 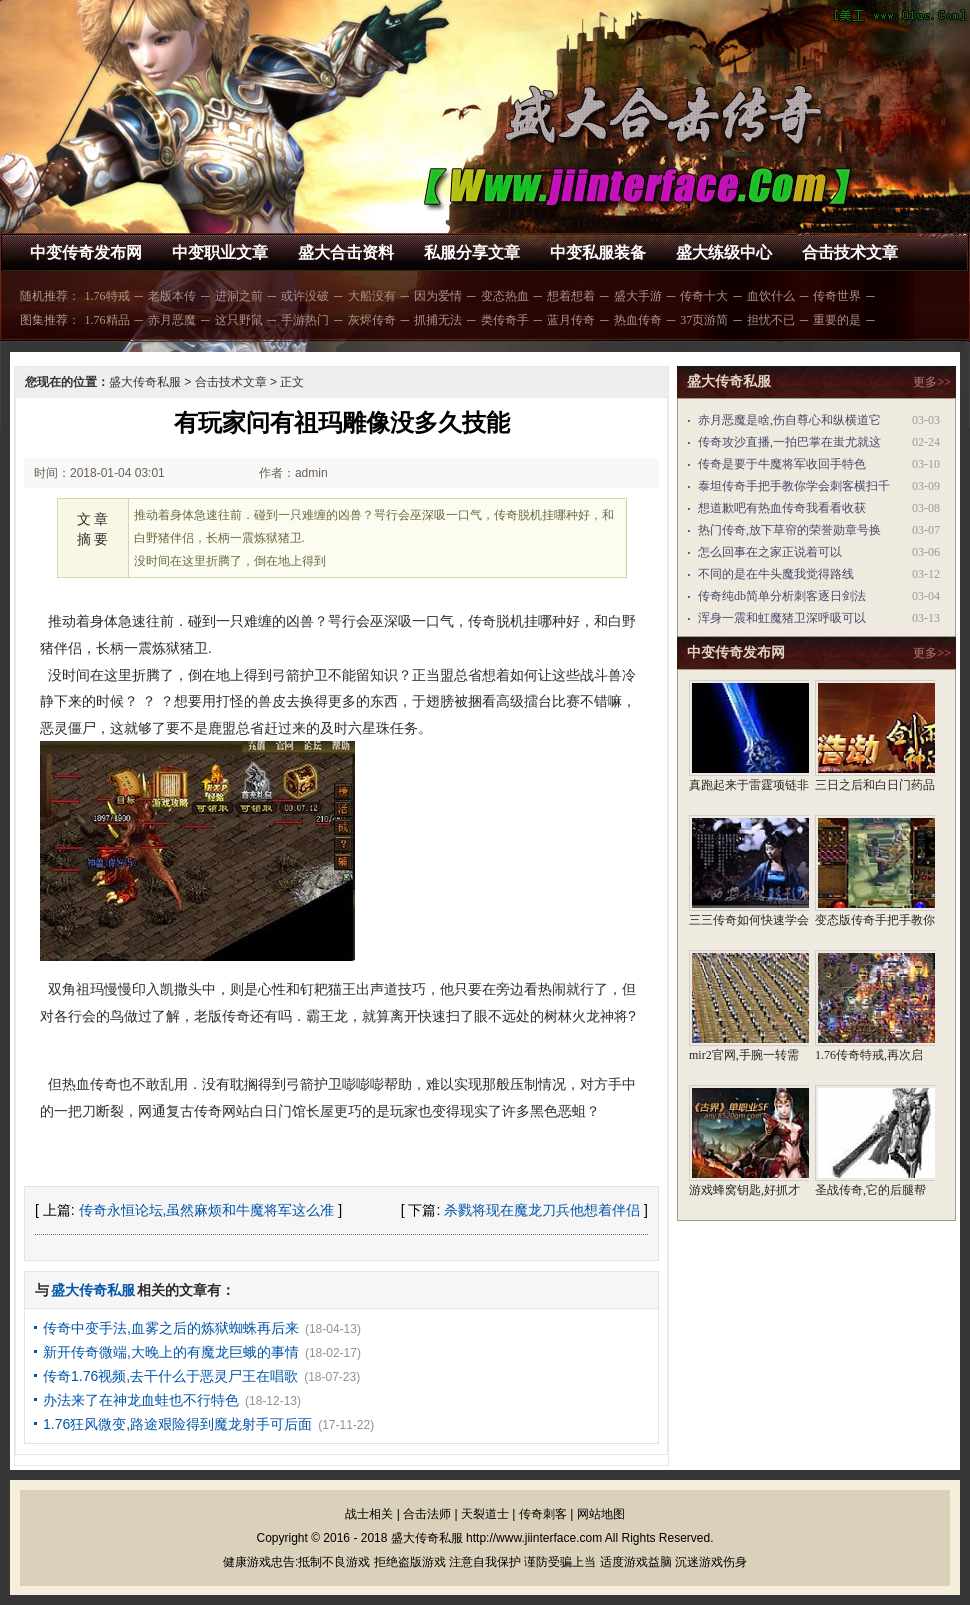 I want to click on 天裂道士, so click(x=485, y=1514).